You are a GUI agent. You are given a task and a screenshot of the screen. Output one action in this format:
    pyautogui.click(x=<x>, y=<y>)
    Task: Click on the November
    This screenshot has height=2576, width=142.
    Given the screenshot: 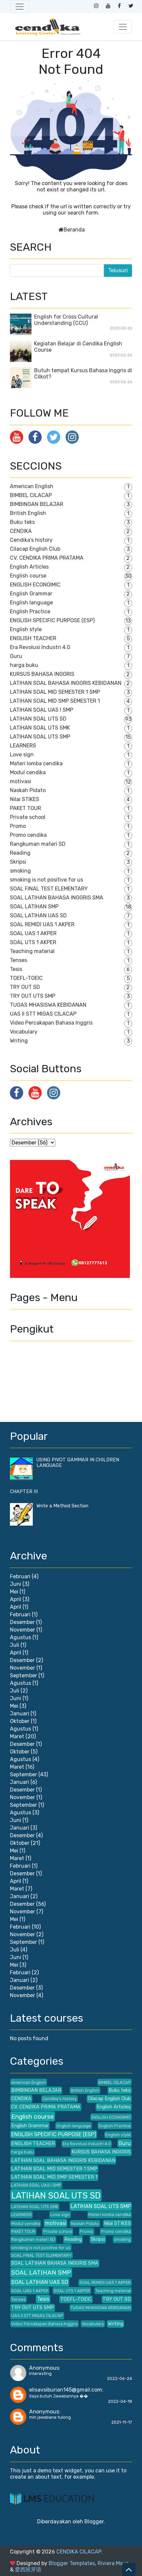 What is the action you would take?
    pyautogui.click(x=22, y=1630)
    